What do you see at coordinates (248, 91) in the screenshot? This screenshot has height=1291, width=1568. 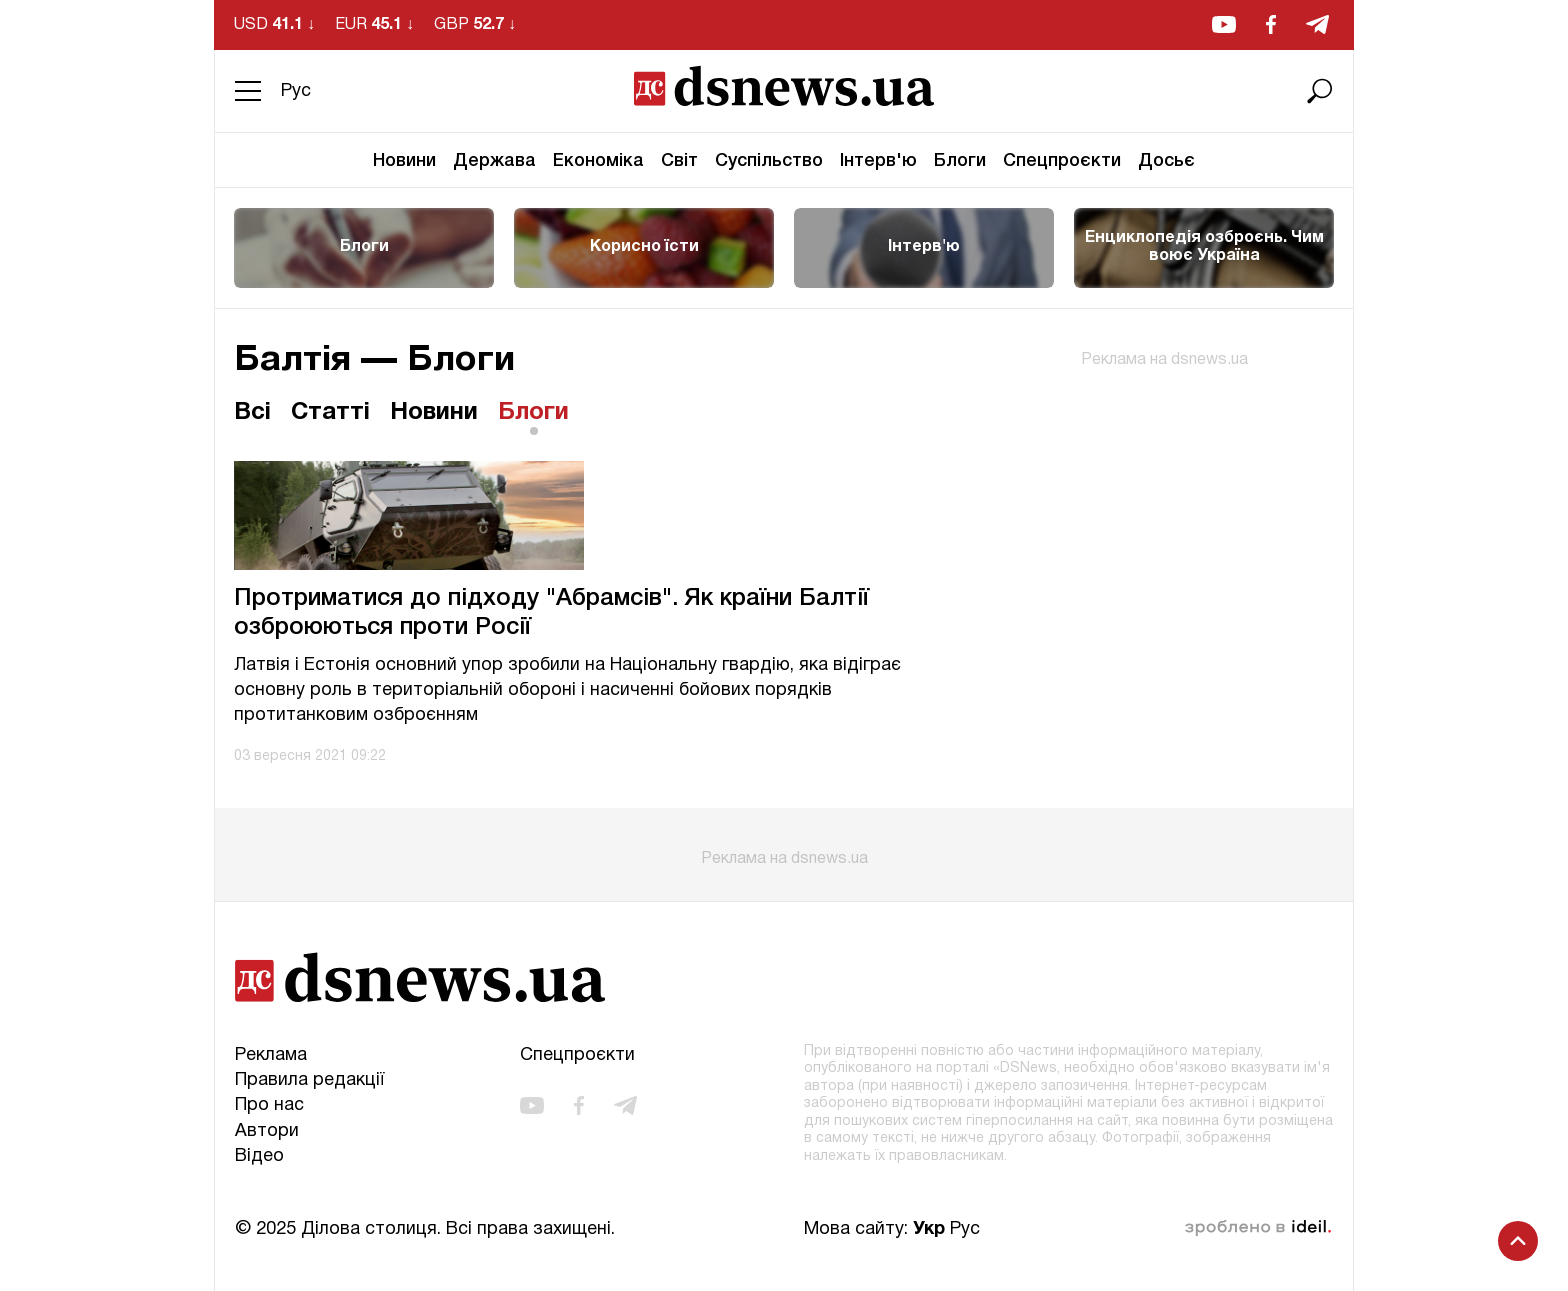 I see `[Menu]` at bounding box center [248, 91].